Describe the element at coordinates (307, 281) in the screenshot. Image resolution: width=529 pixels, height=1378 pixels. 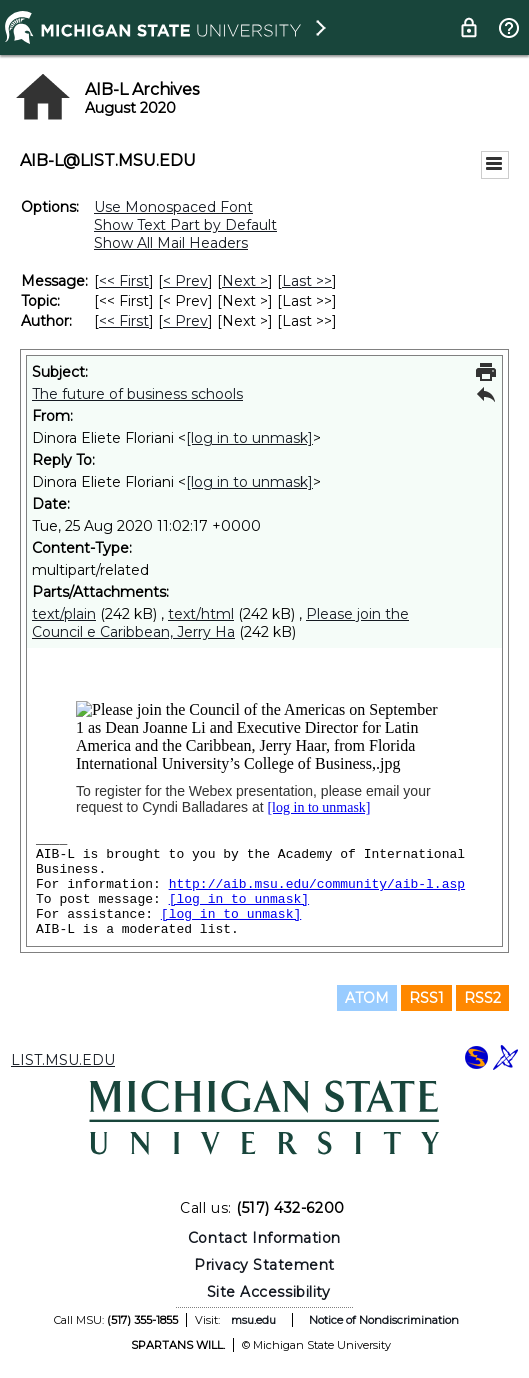
I see `Last >> [Last Message]` at that location.